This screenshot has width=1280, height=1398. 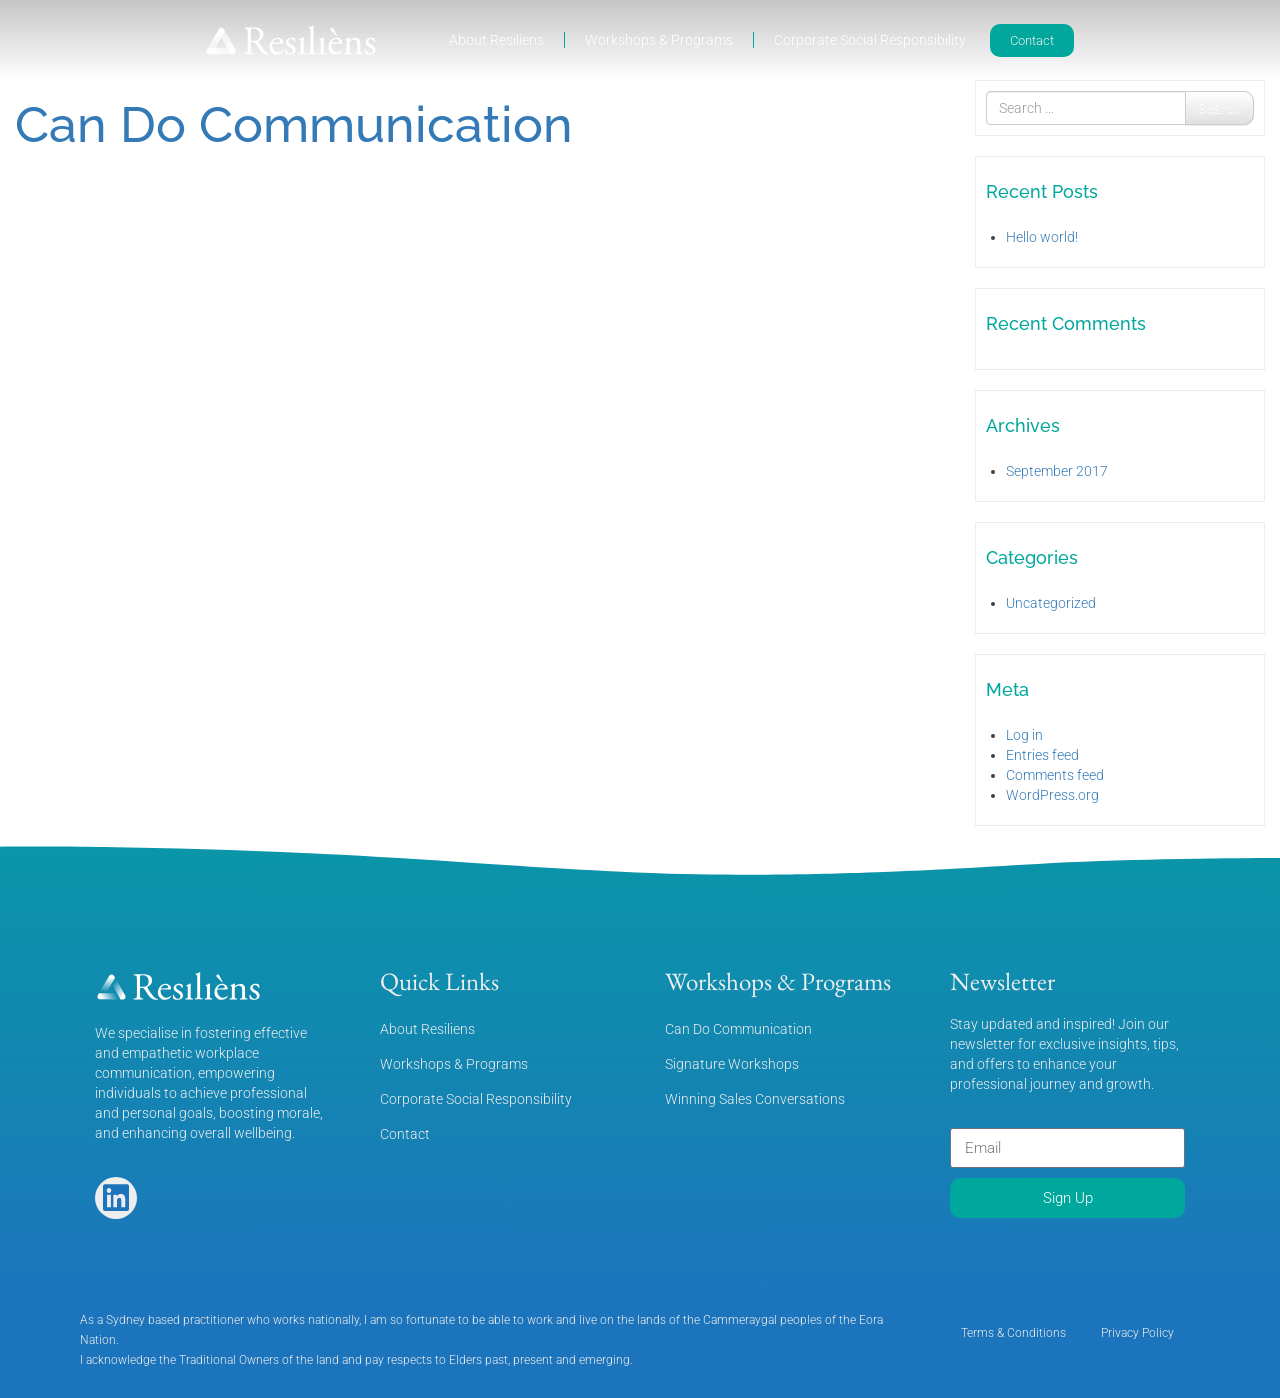 What do you see at coordinates (1051, 603) in the screenshot?
I see `Uncategorized` at bounding box center [1051, 603].